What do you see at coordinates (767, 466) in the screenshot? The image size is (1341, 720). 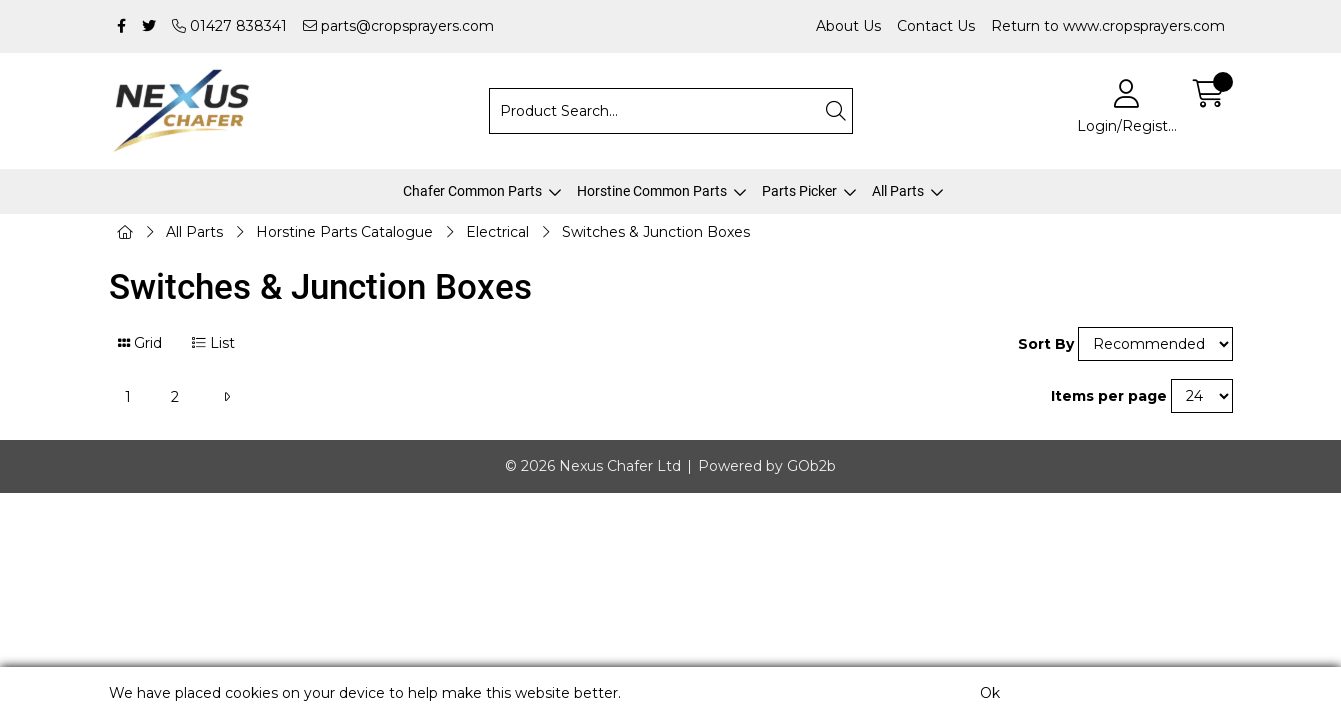 I see `Powered by GOb2b` at bounding box center [767, 466].